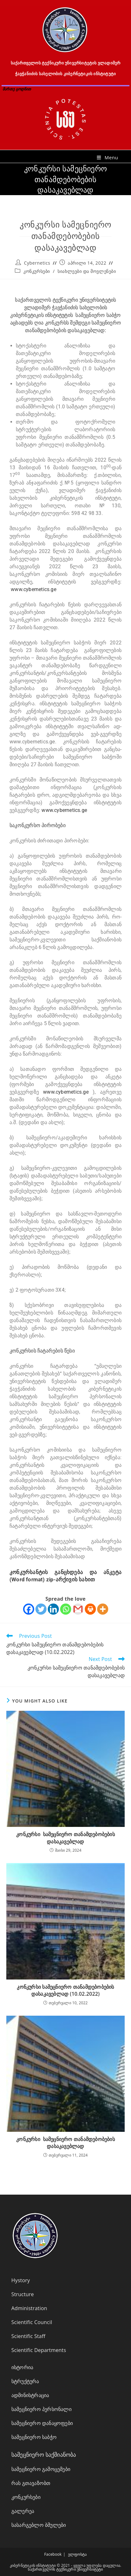 The height and width of the screenshot is (2576, 131). I want to click on სამეცნიერო პერსონალი, so click(41, 2409).